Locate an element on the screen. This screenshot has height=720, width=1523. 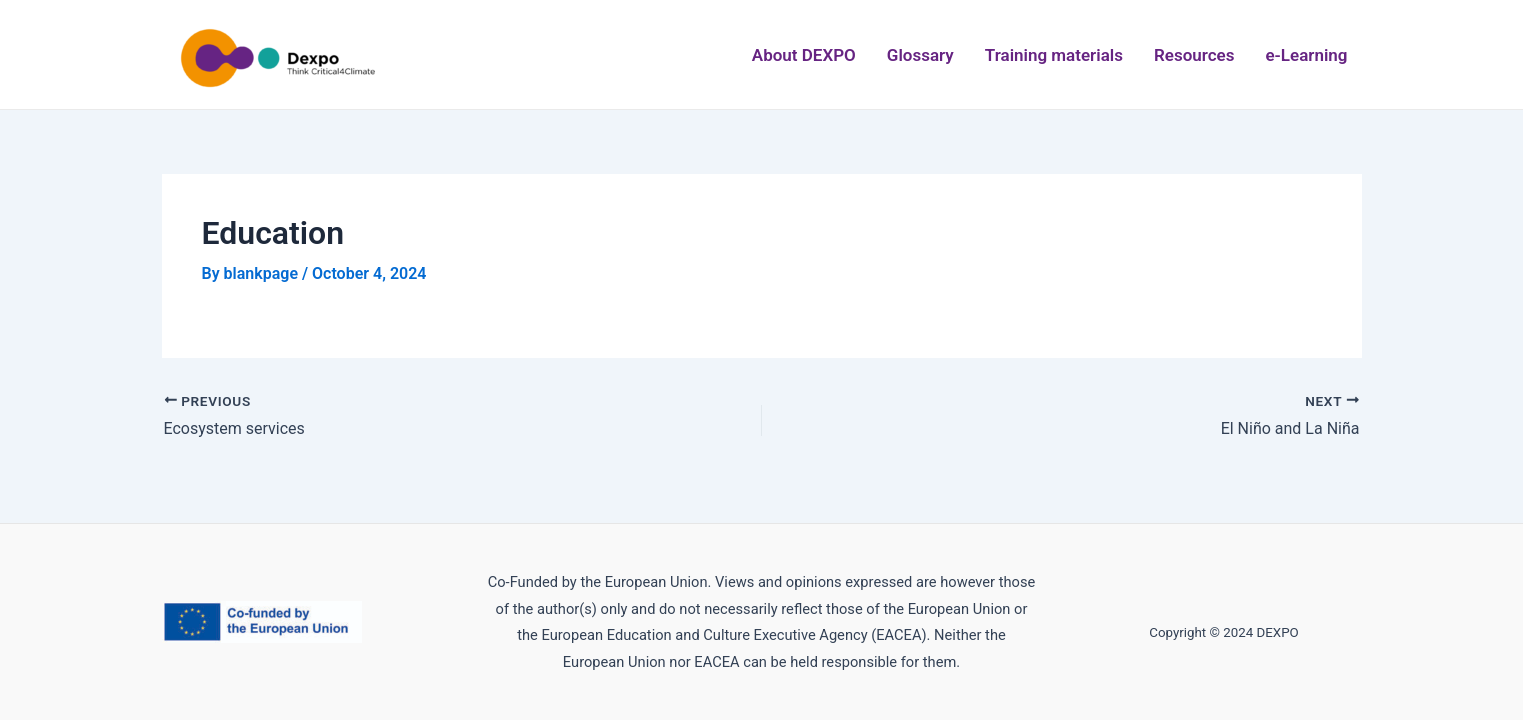
e-Learning is located at coordinates (1306, 55).